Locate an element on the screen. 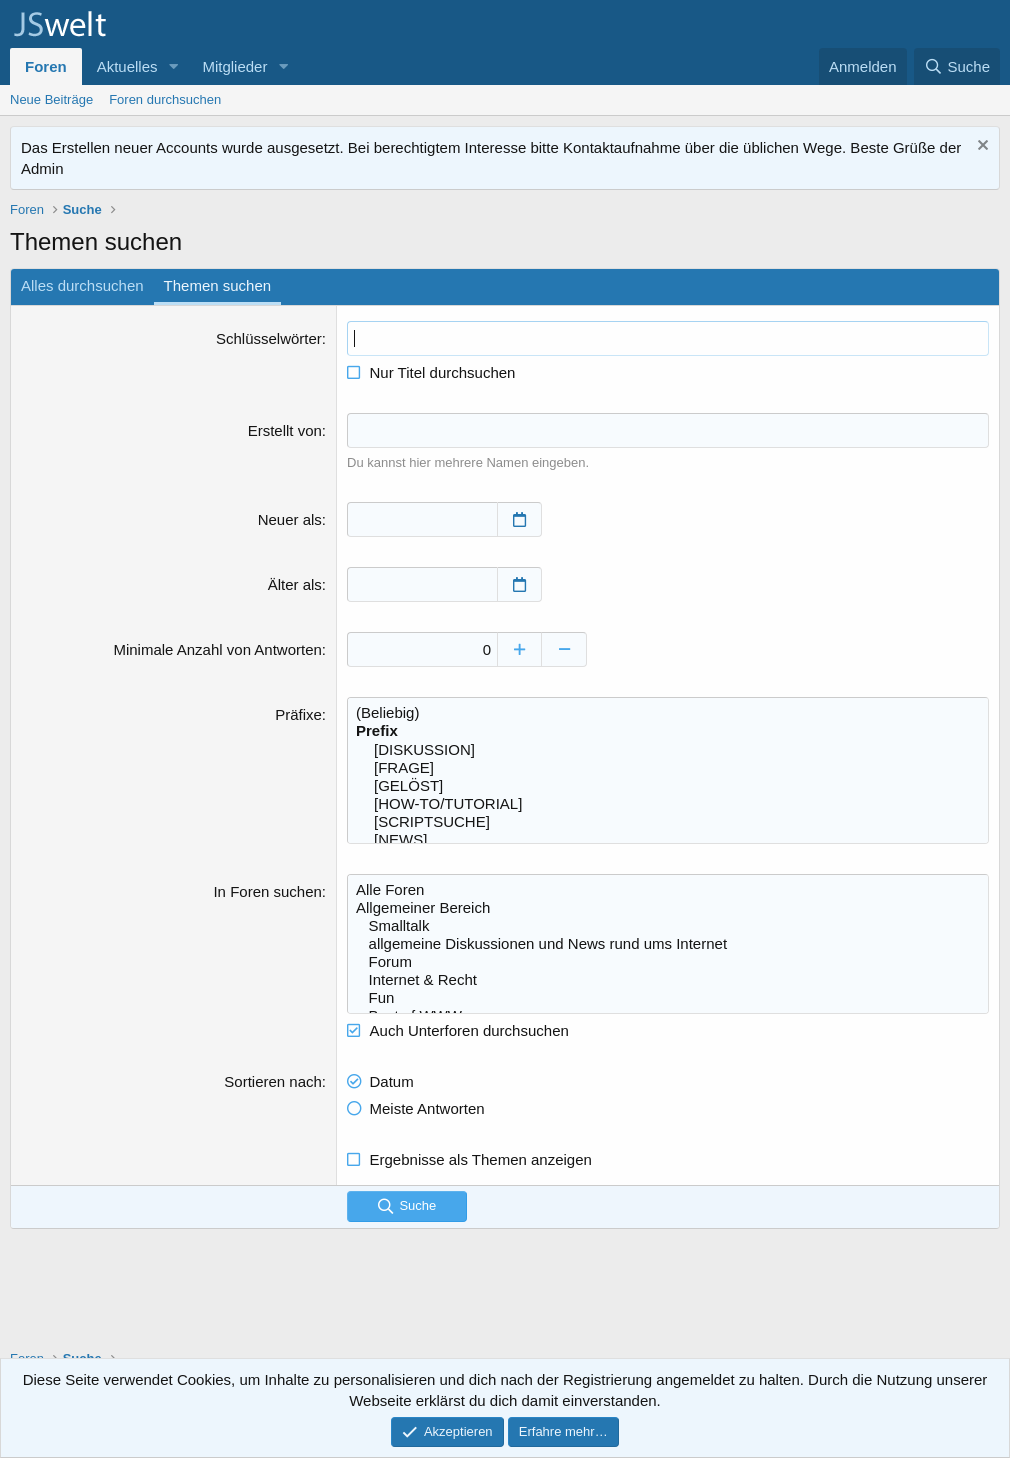 The height and width of the screenshot is (1458, 1010). [Suche] is located at coordinates (957, 66).